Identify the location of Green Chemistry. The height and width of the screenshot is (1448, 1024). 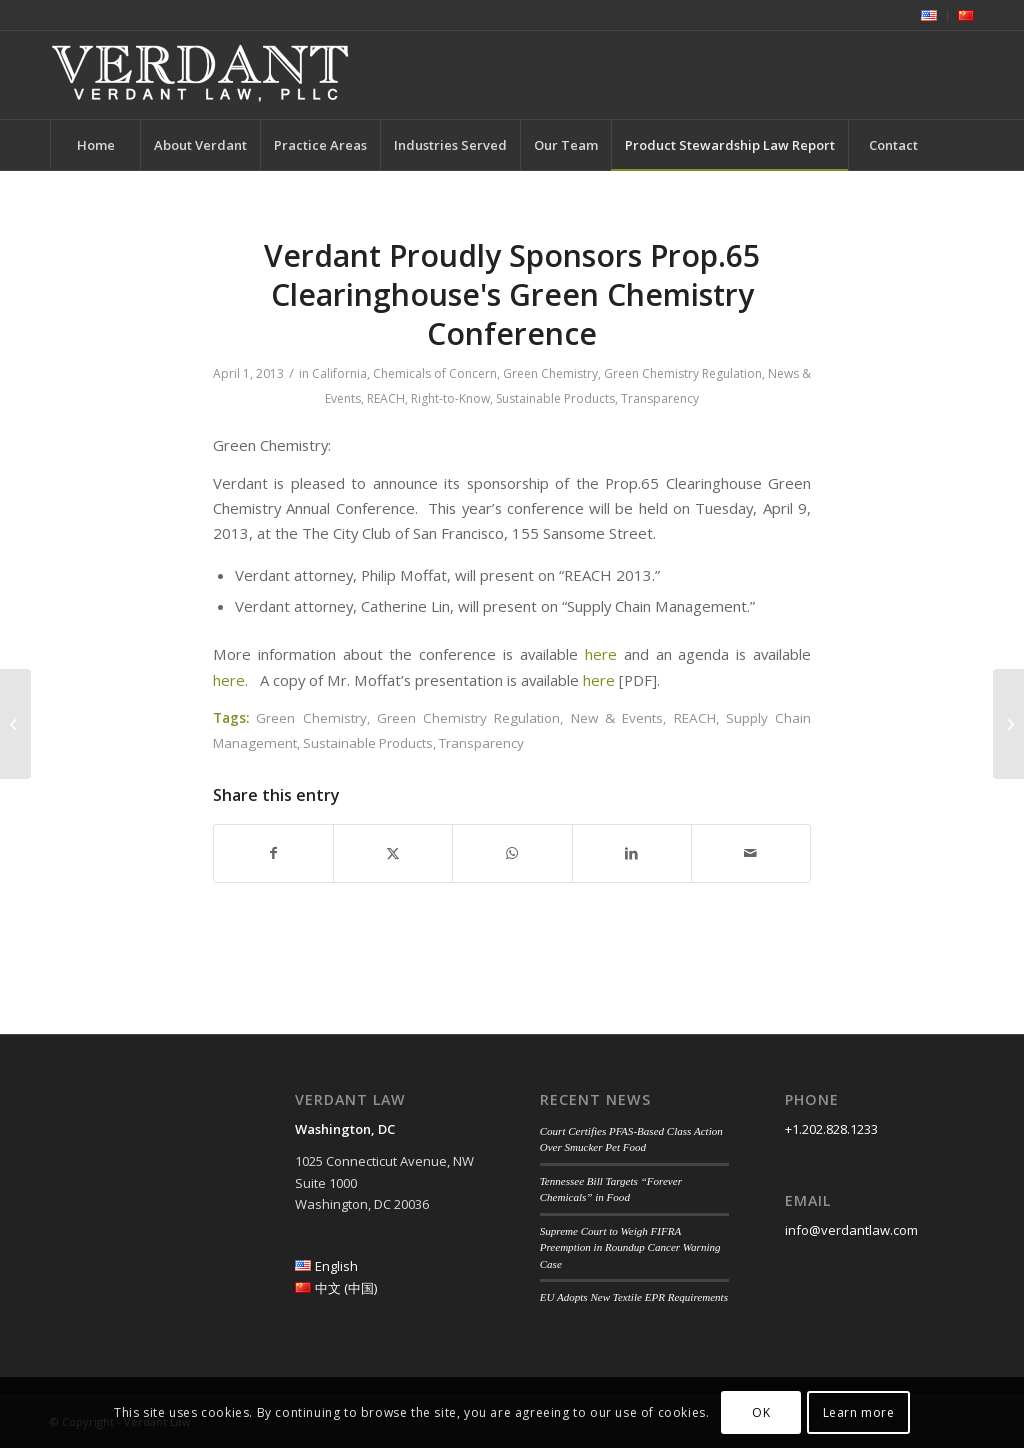
(550, 373).